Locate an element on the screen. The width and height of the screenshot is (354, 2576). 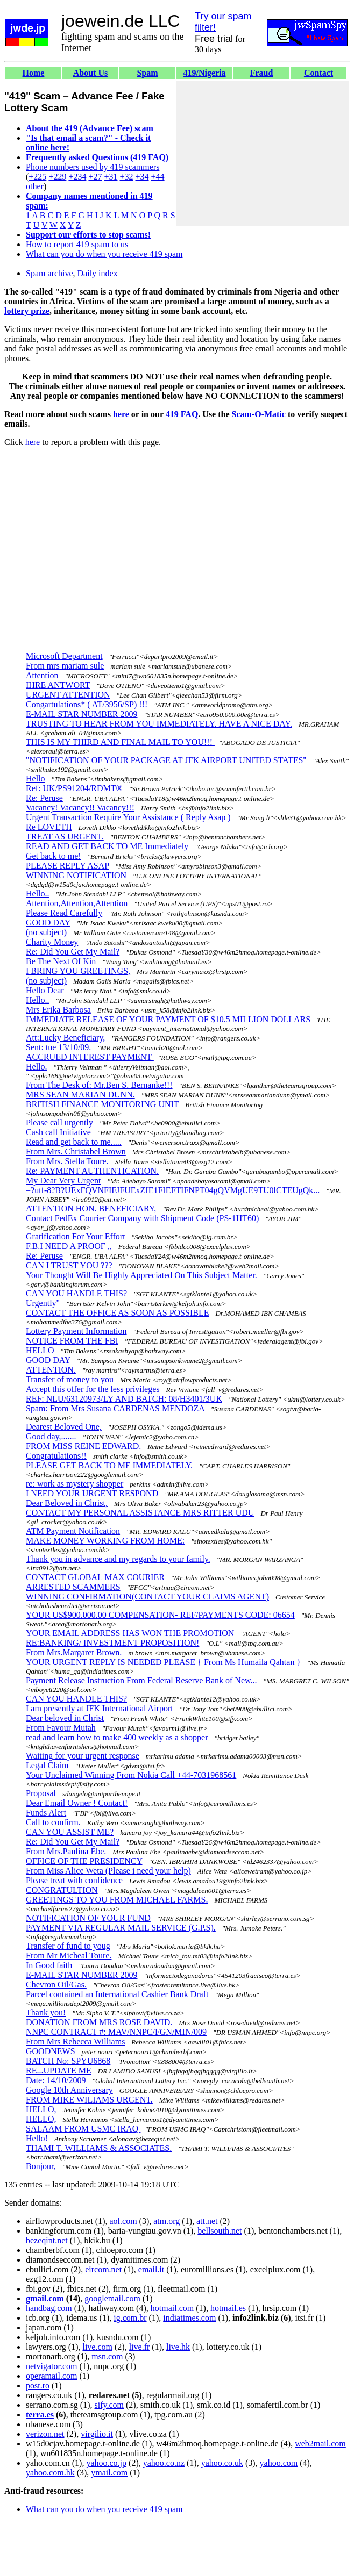
My Dear Very Urgent is located at coordinates (63, 1180).